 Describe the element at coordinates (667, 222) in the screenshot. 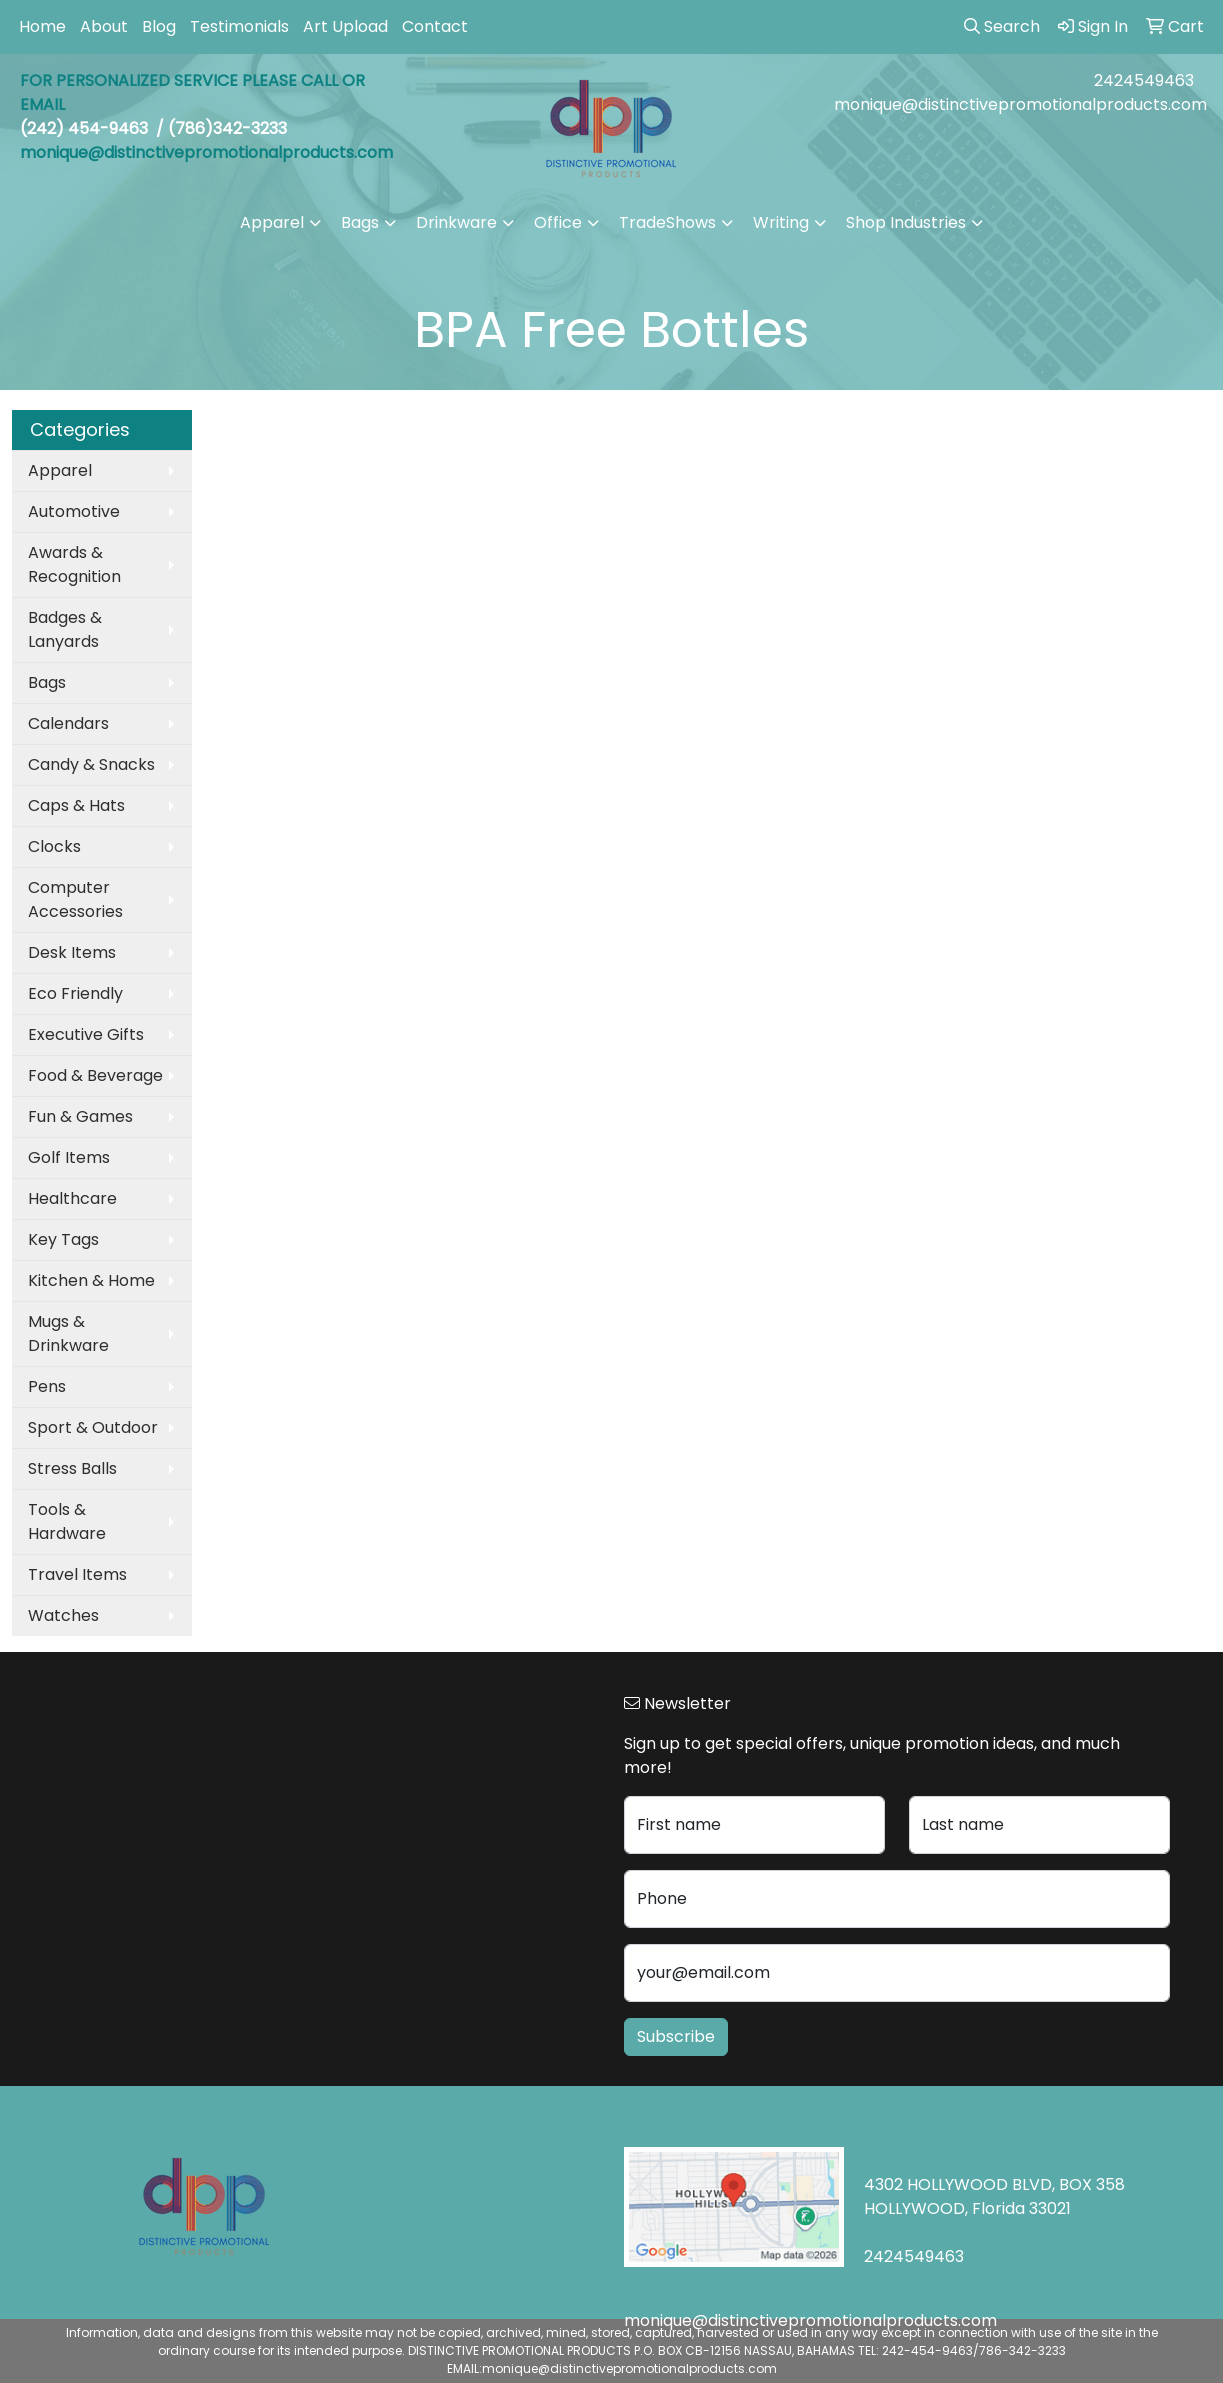

I see `TradeShows` at that location.